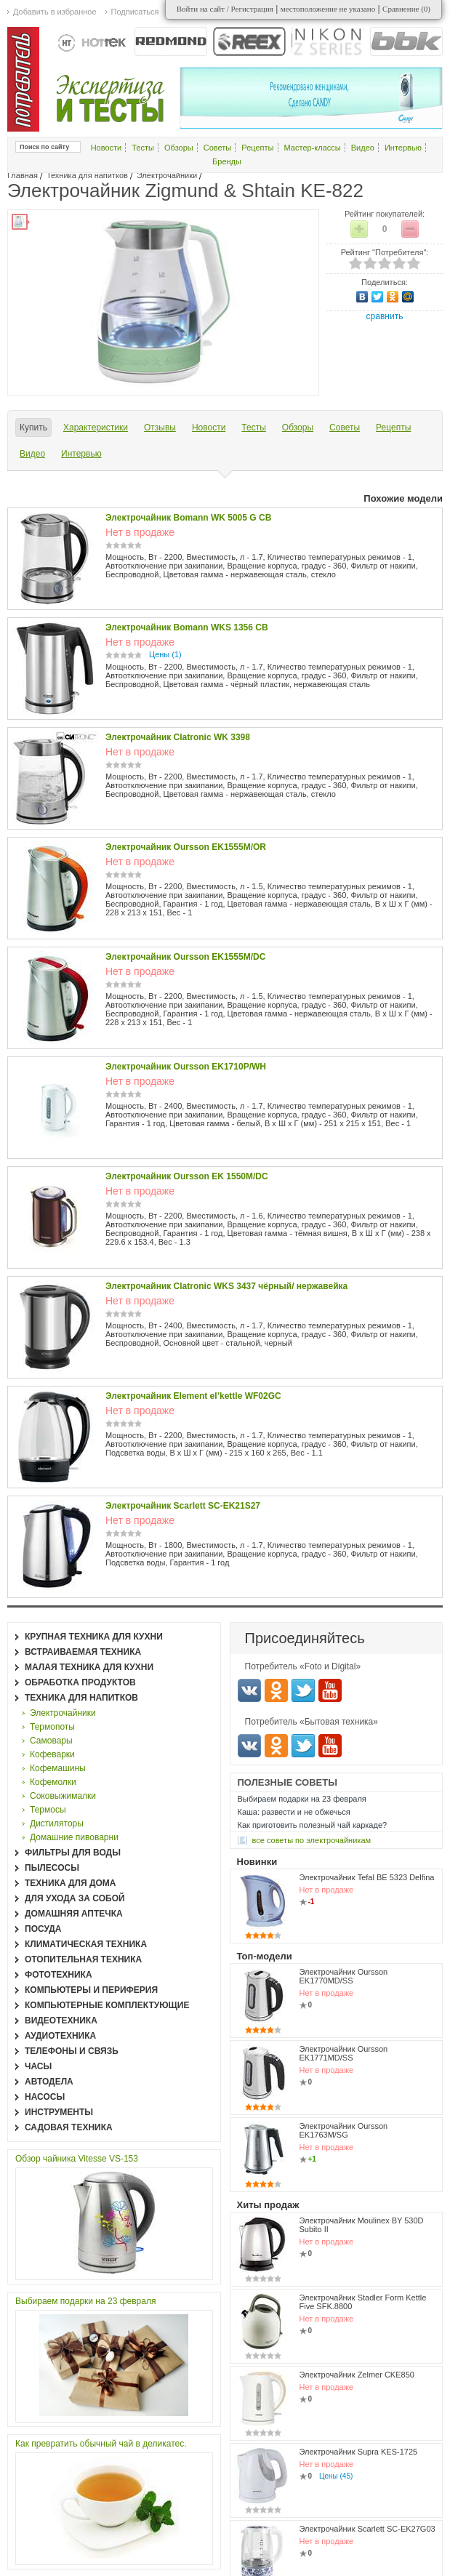 The width and height of the screenshot is (450, 2576). Describe the element at coordinates (359, 2451) in the screenshot. I see `Электрочайник Supra KES-1725` at that location.